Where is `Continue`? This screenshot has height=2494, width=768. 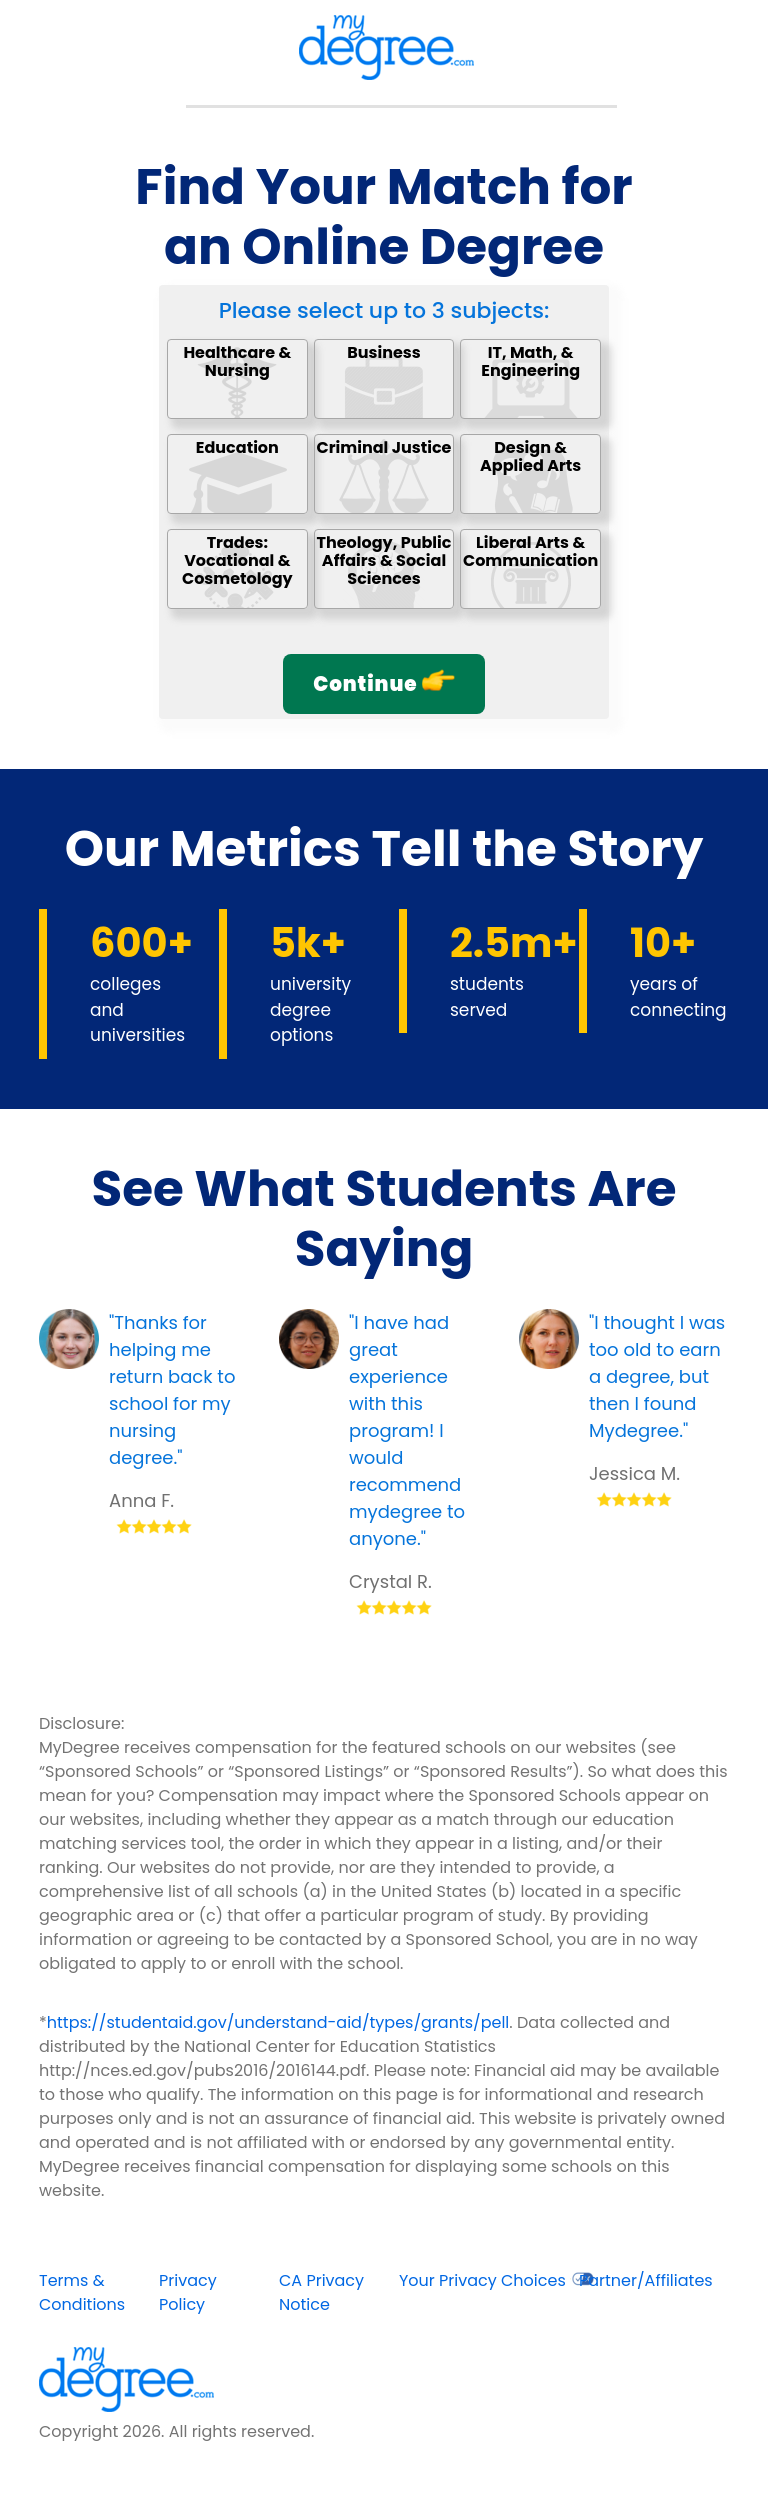
Continue is located at coordinates (384, 683).